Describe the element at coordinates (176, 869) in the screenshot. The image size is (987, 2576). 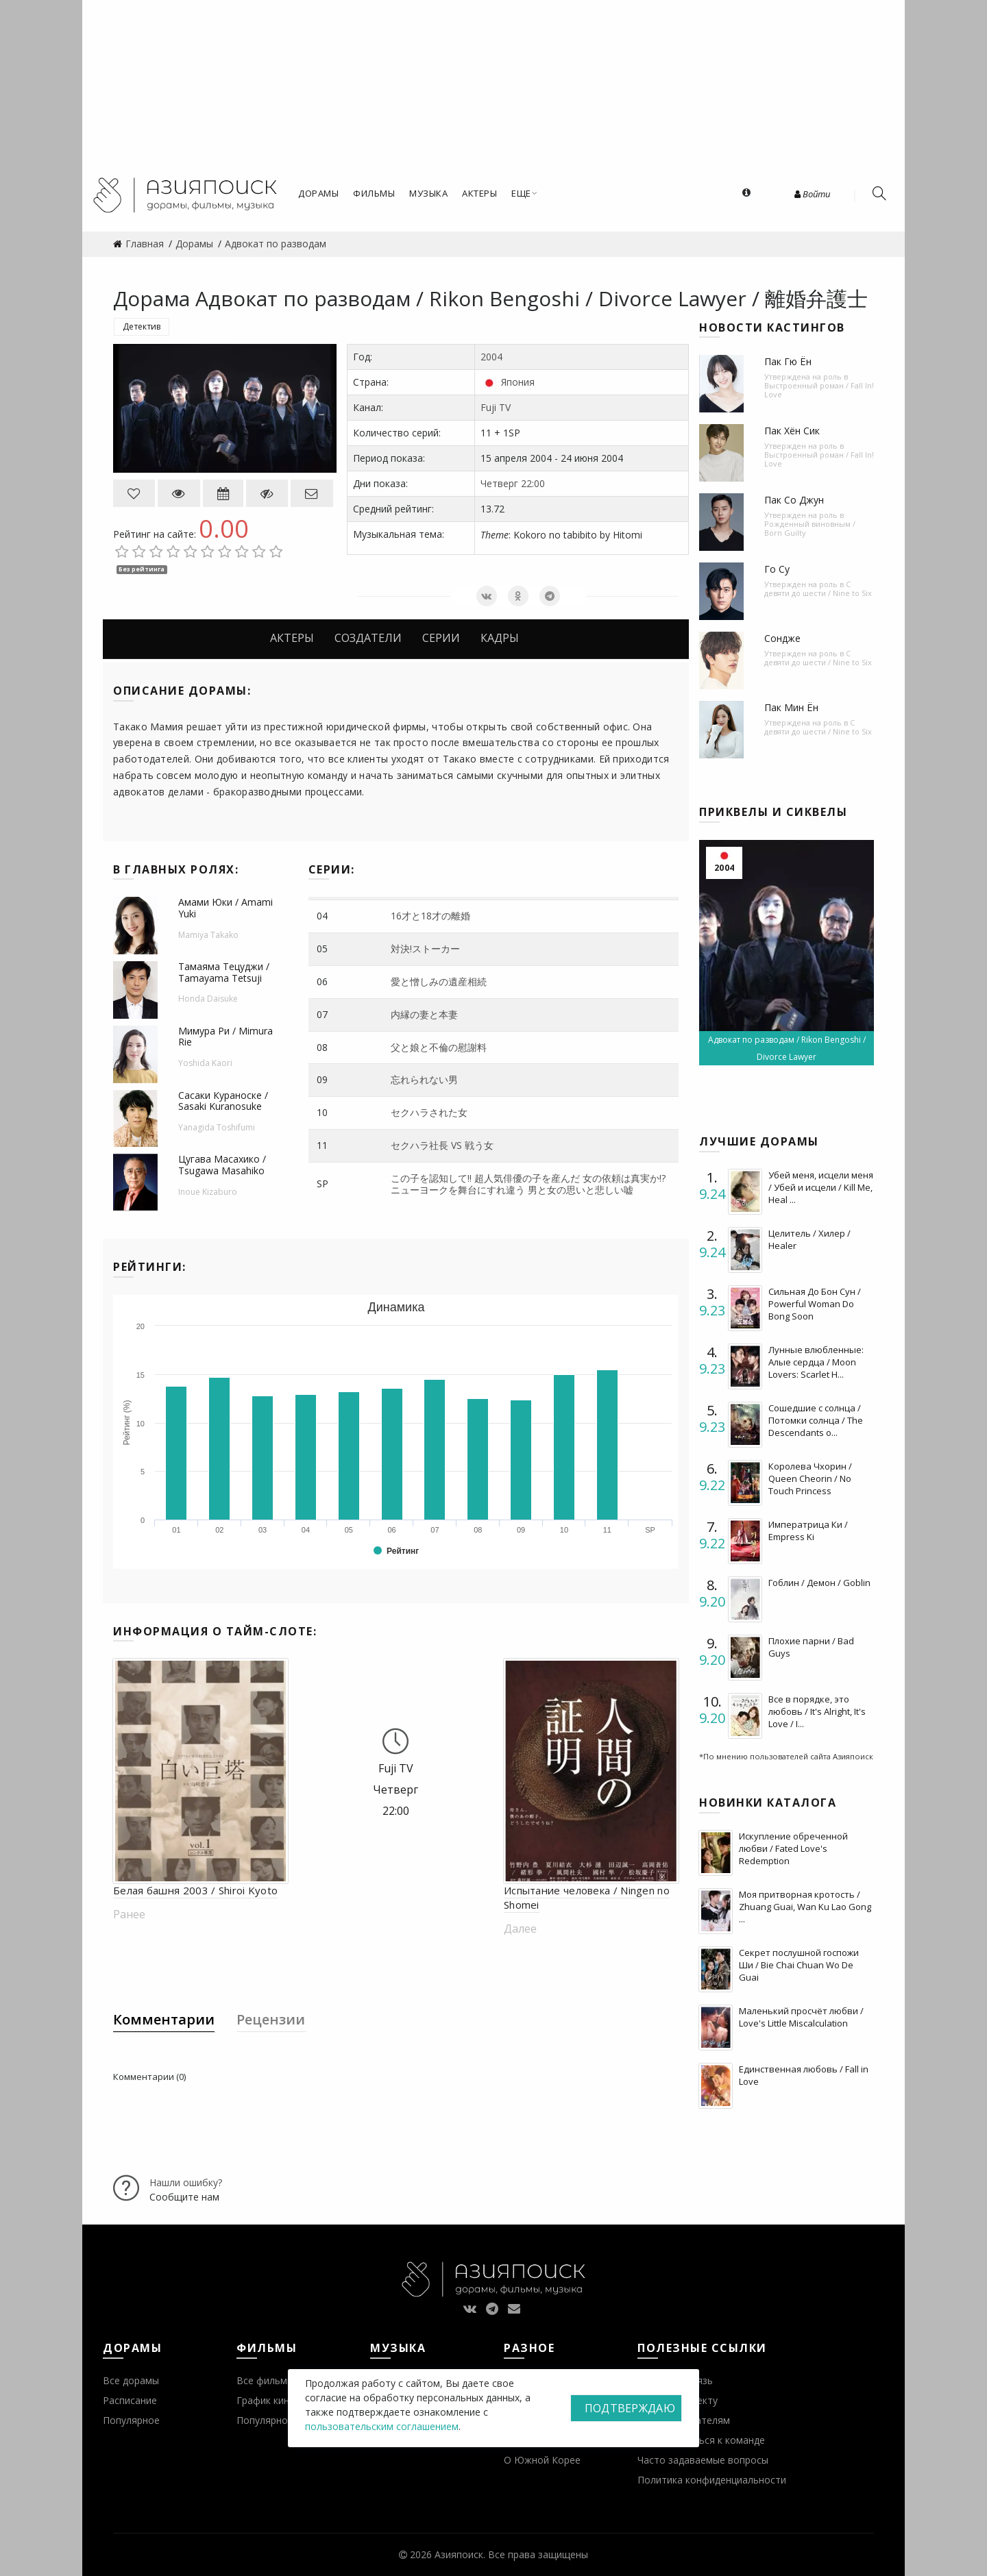
I see `В главных ролях:` at that location.